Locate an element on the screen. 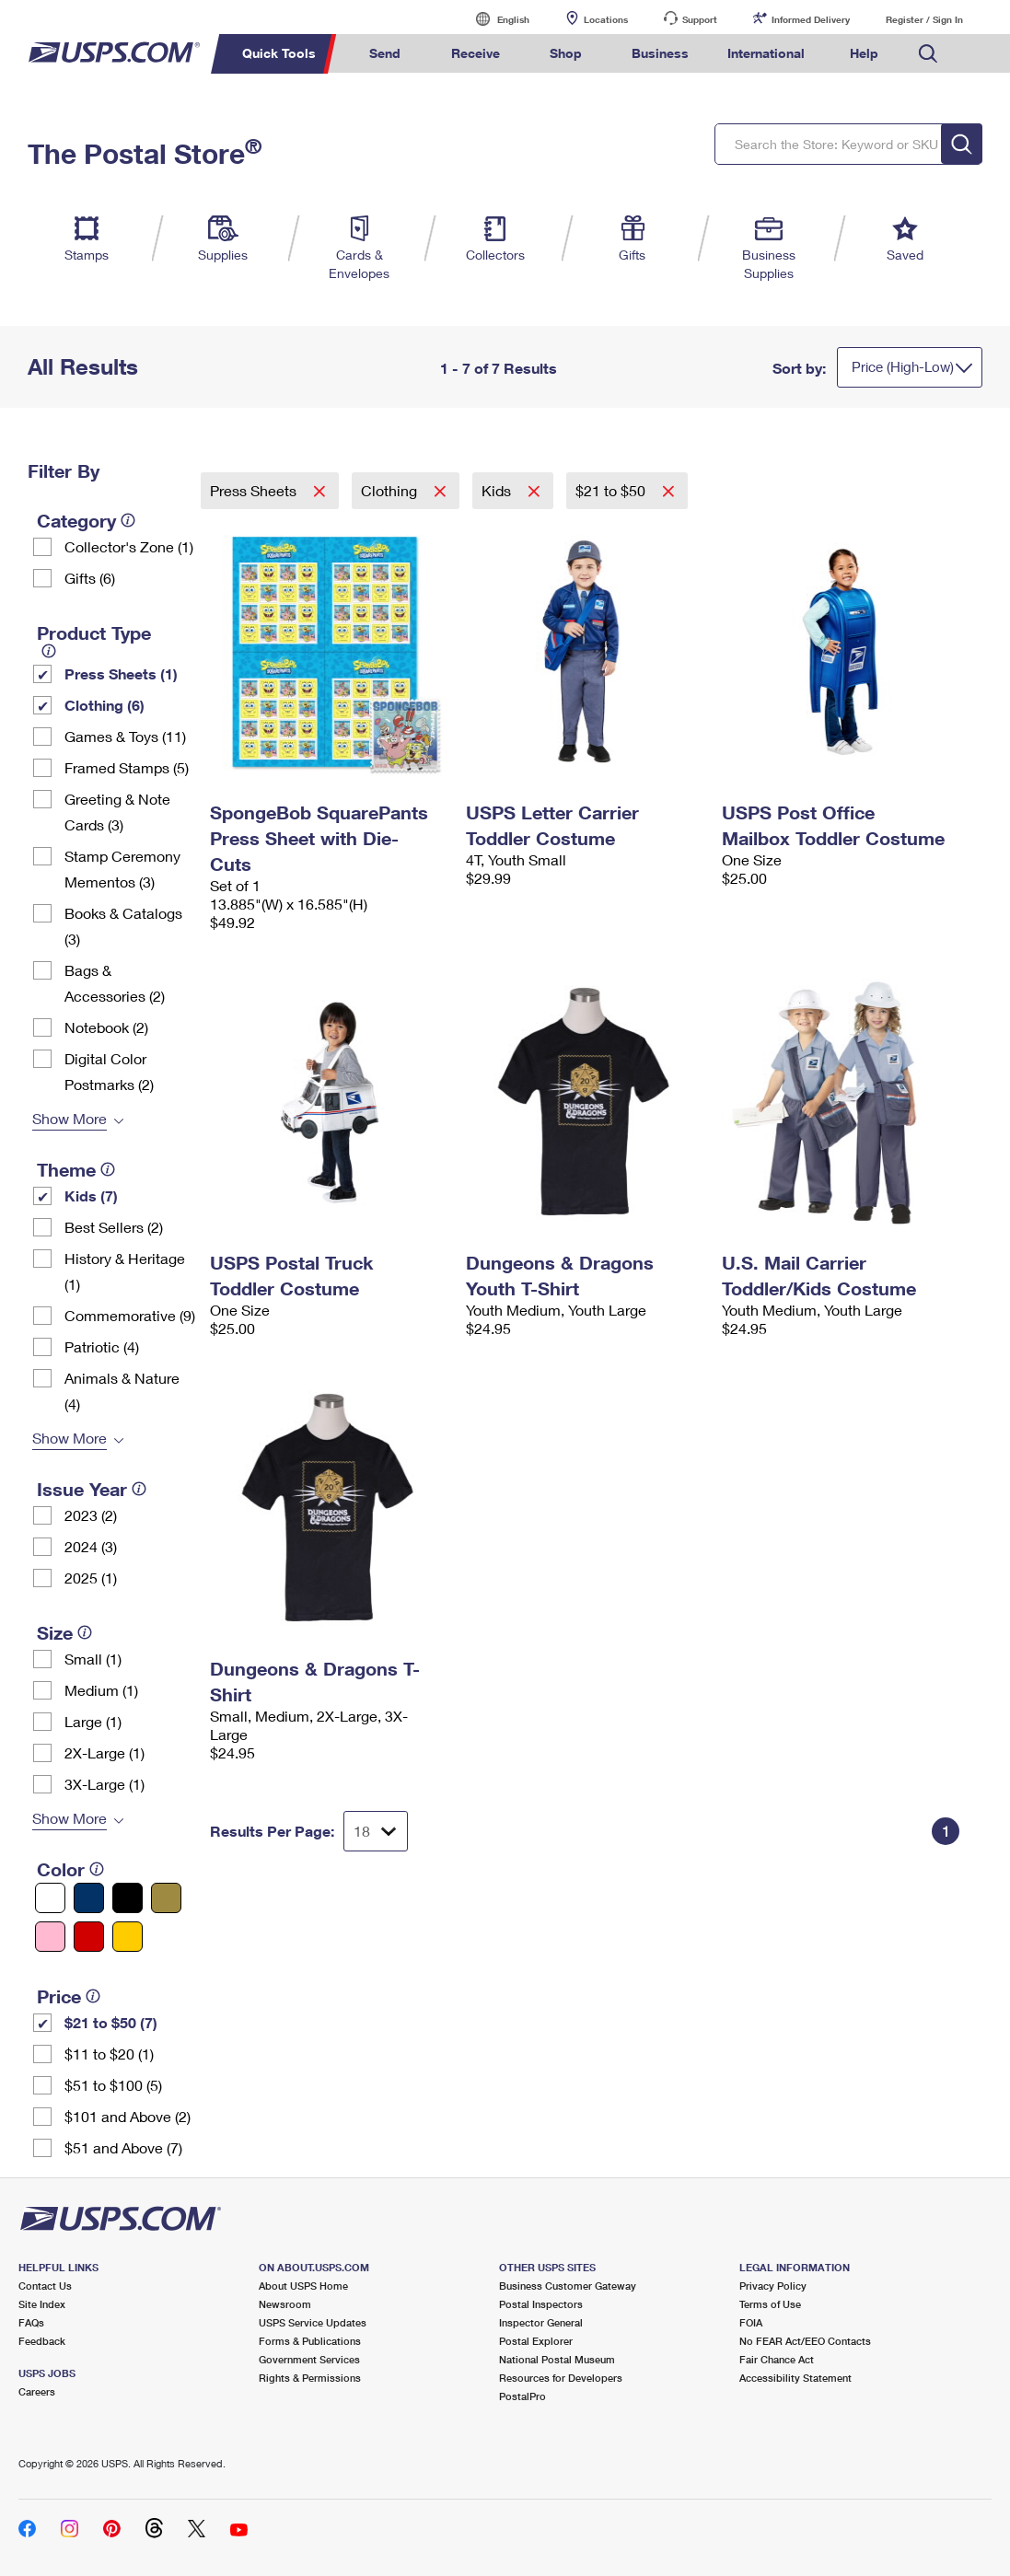 Image resolution: width=1010 pixels, height=2576 pixels. Business Customer Gateway is located at coordinates (567, 2286).